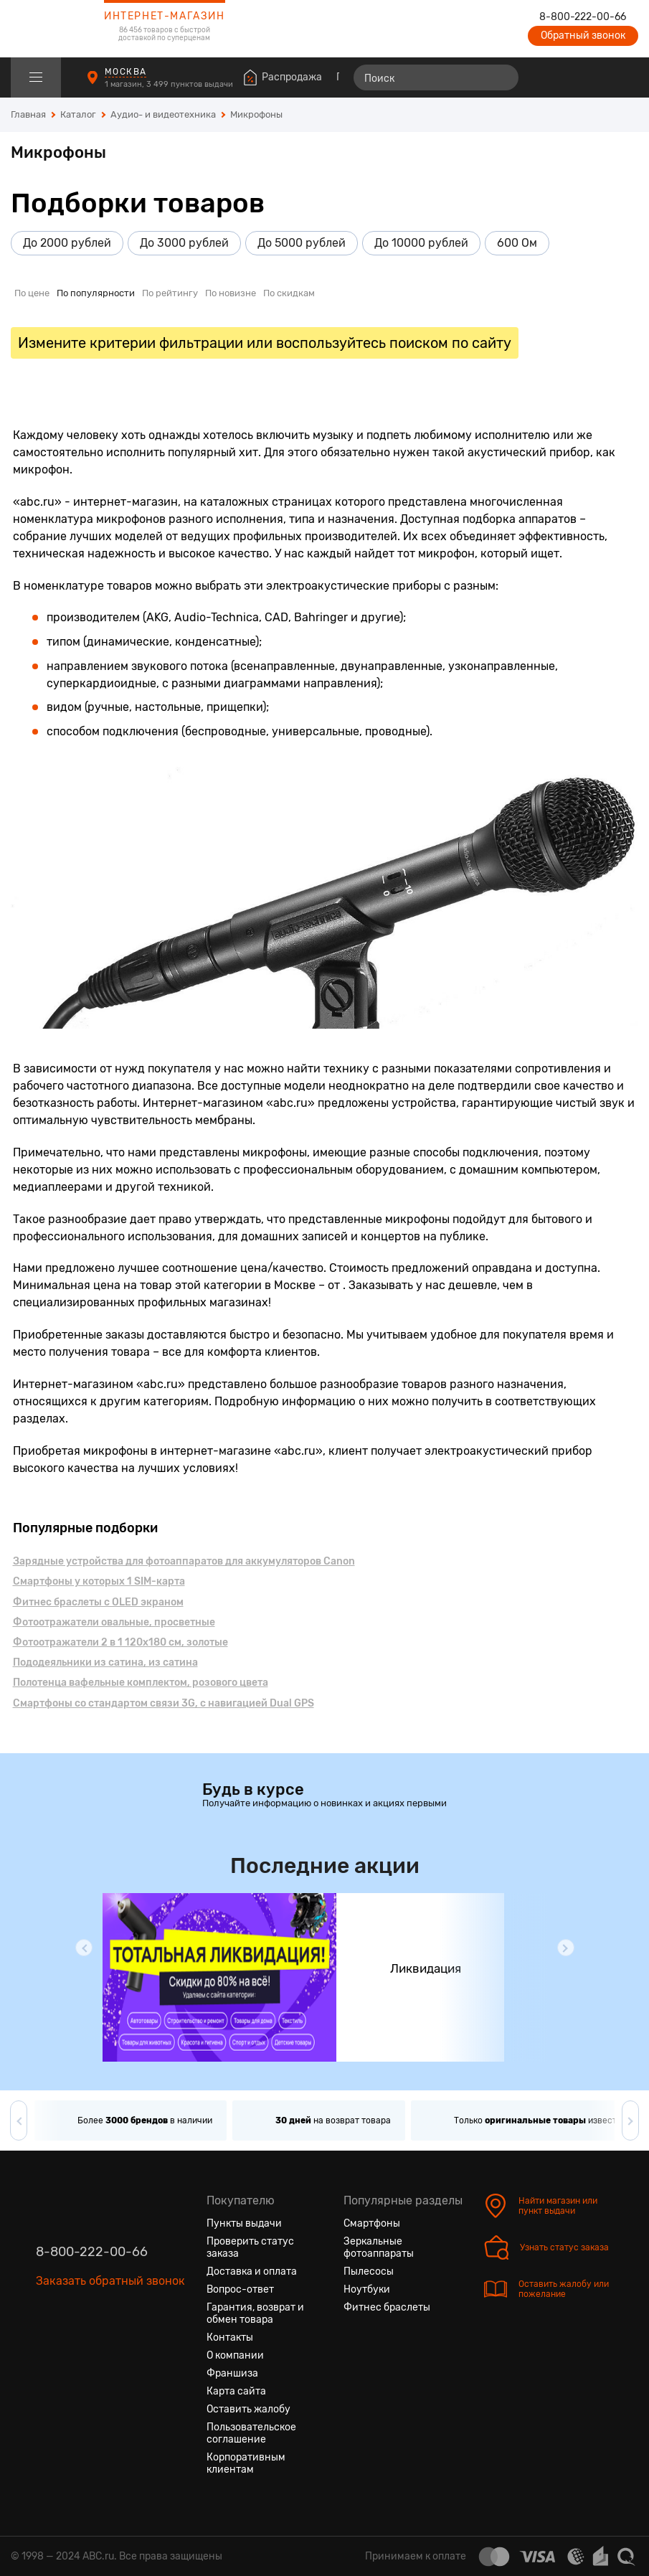  What do you see at coordinates (244, 2223) in the screenshot?
I see `Пункты выдачи` at bounding box center [244, 2223].